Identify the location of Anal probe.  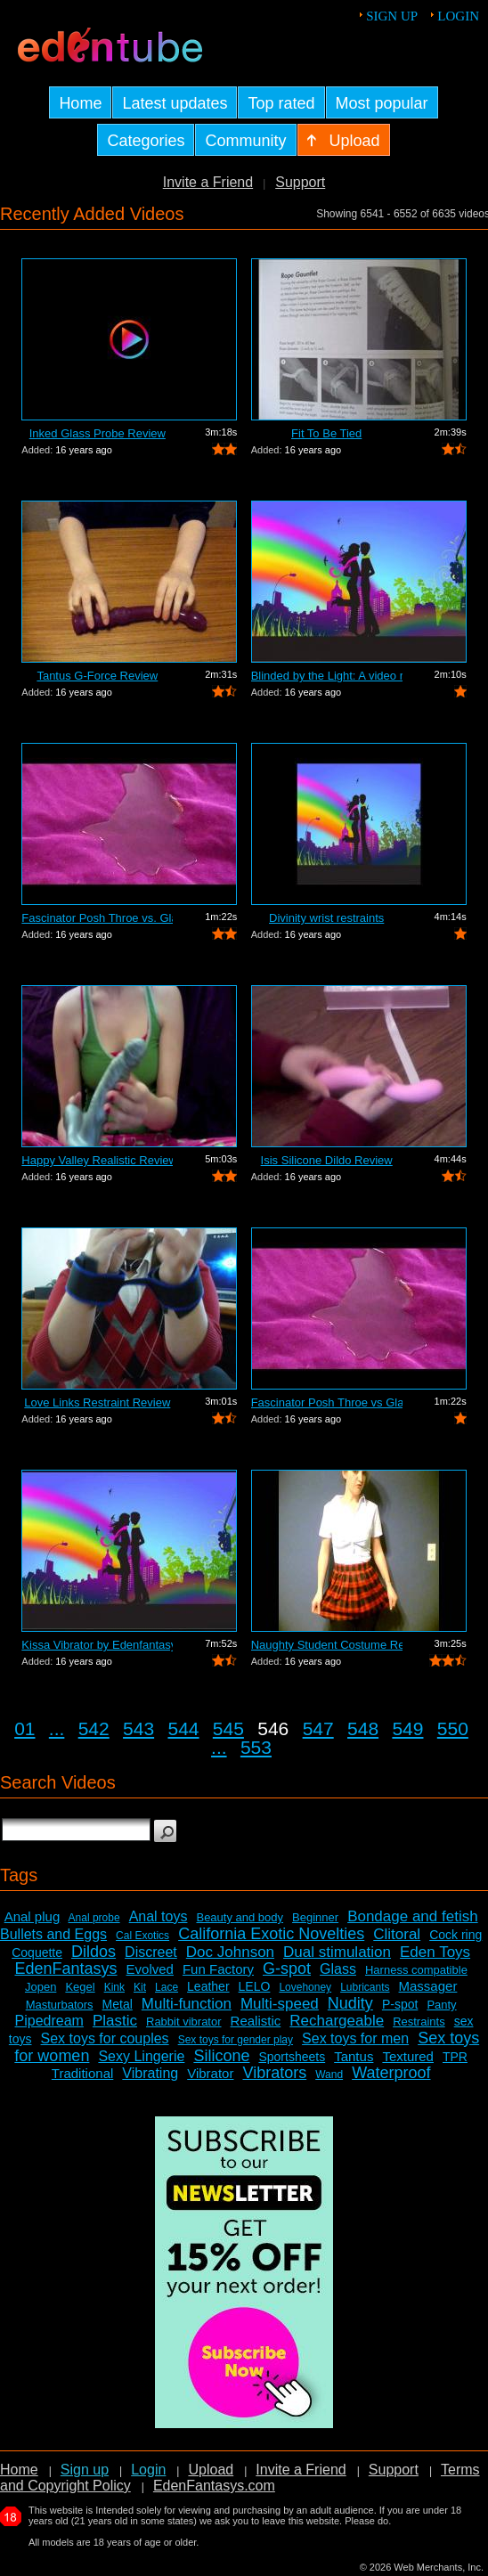
(94, 1918).